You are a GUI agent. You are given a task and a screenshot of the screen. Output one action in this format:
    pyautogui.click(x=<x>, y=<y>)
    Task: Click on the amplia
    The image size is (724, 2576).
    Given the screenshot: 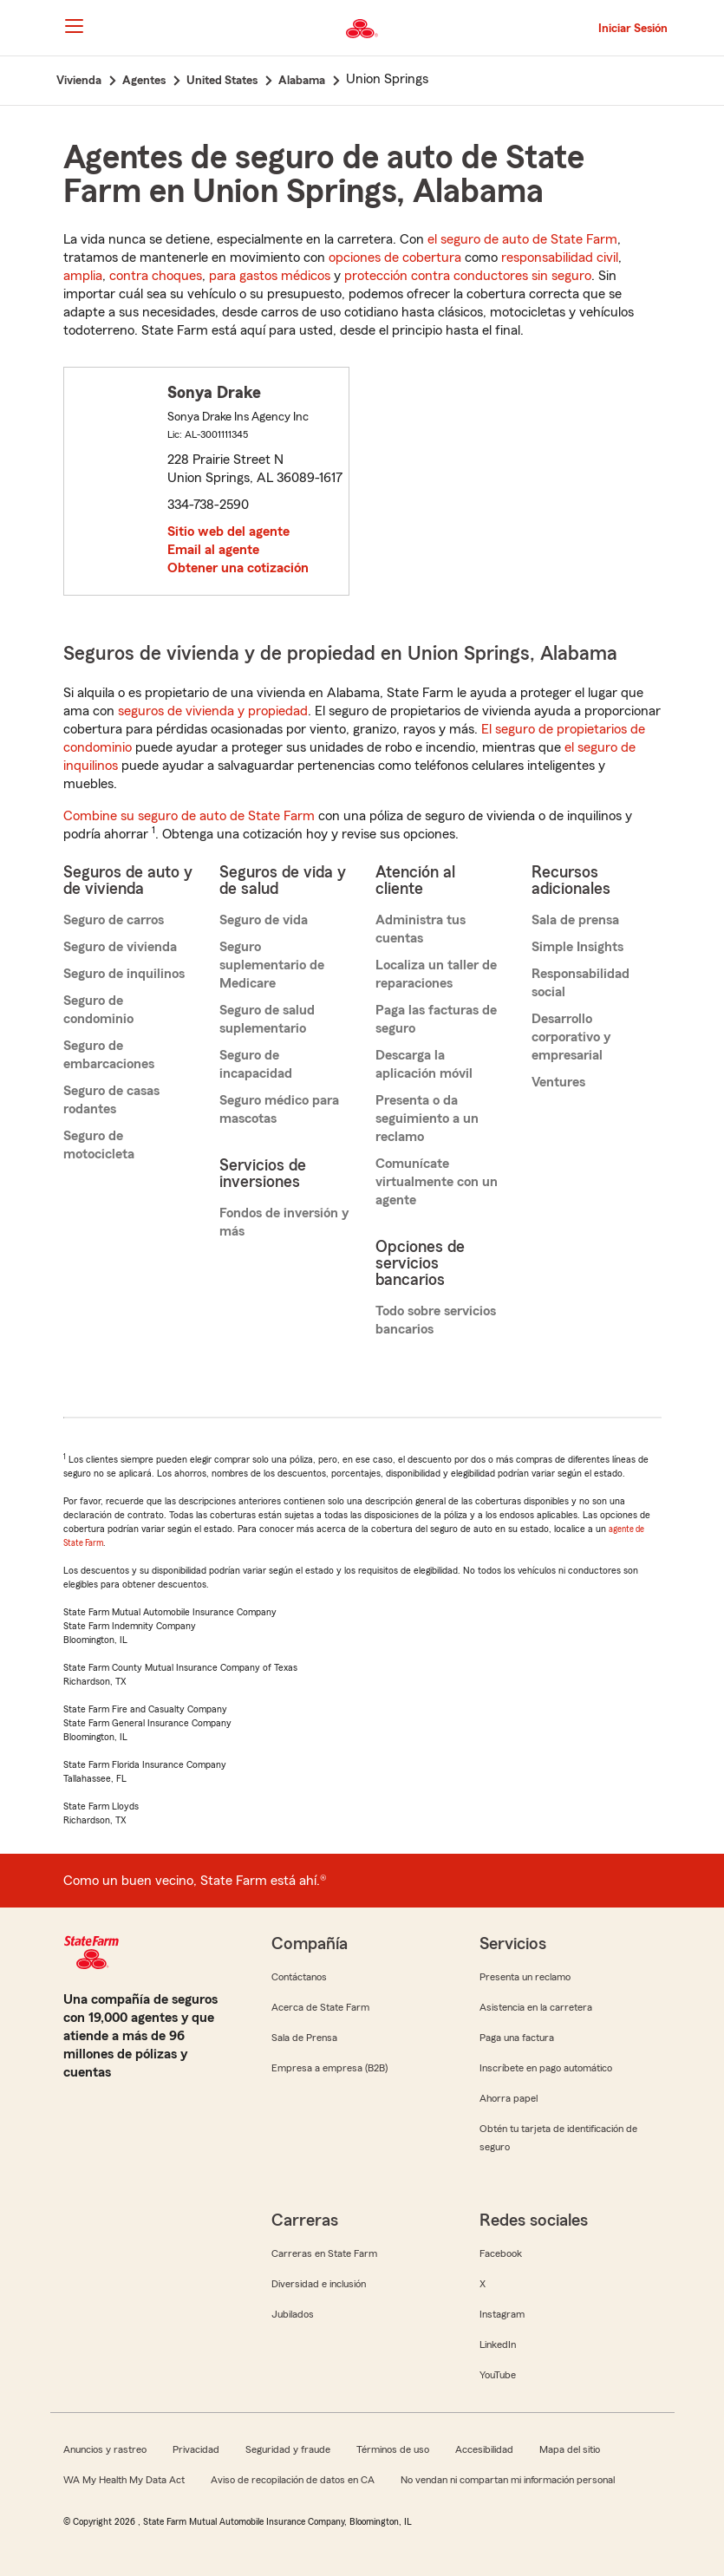 What is the action you would take?
    pyautogui.click(x=82, y=276)
    